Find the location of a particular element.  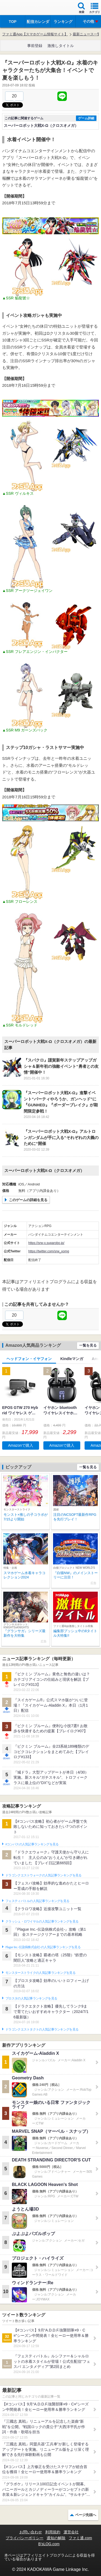

プライバシーポリシー is located at coordinates (24, 2538).